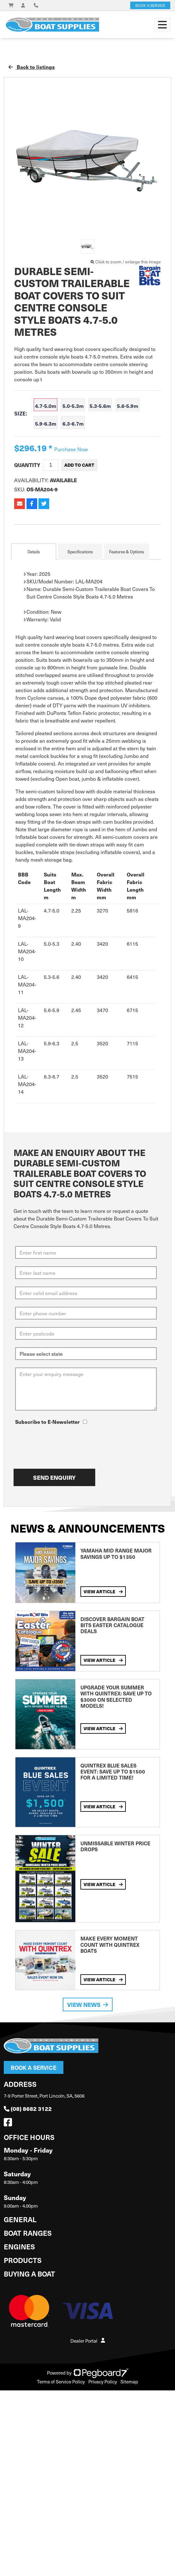 The width and height of the screenshot is (175, 2576). Describe the element at coordinates (45, 423) in the screenshot. I see `5.9-6.3m` at that location.